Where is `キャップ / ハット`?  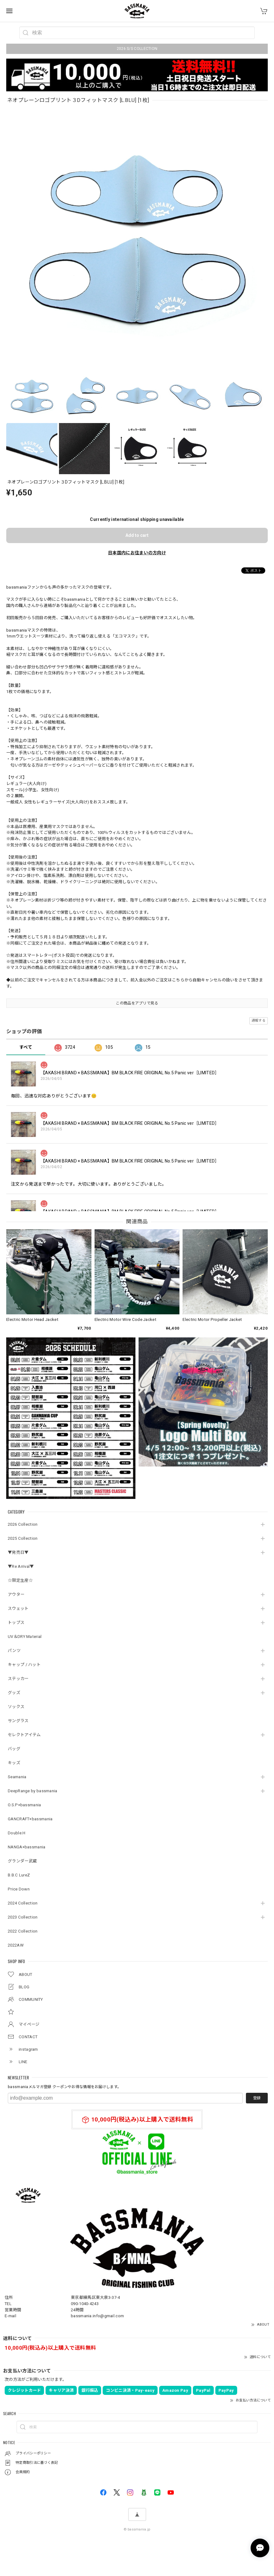 キャップ / ハット is located at coordinates (24, 1664).